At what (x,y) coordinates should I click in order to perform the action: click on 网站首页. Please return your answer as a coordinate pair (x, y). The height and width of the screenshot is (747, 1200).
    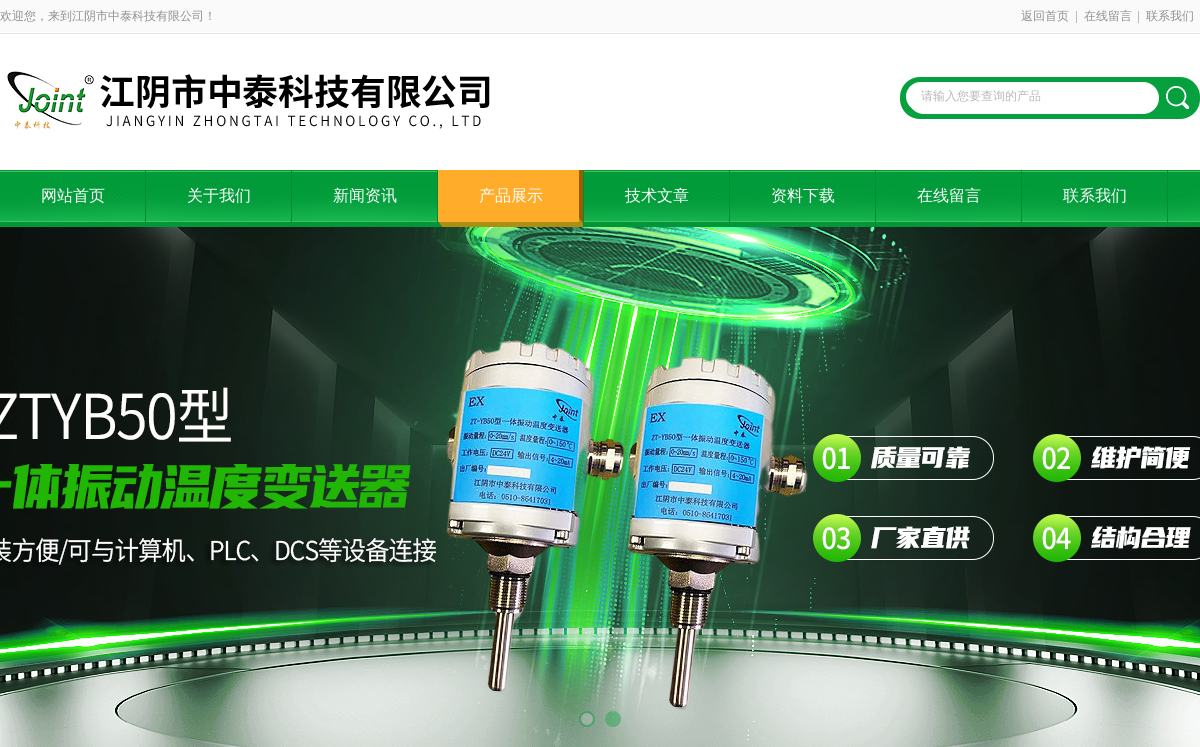
    Looking at the image, I should click on (73, 195).